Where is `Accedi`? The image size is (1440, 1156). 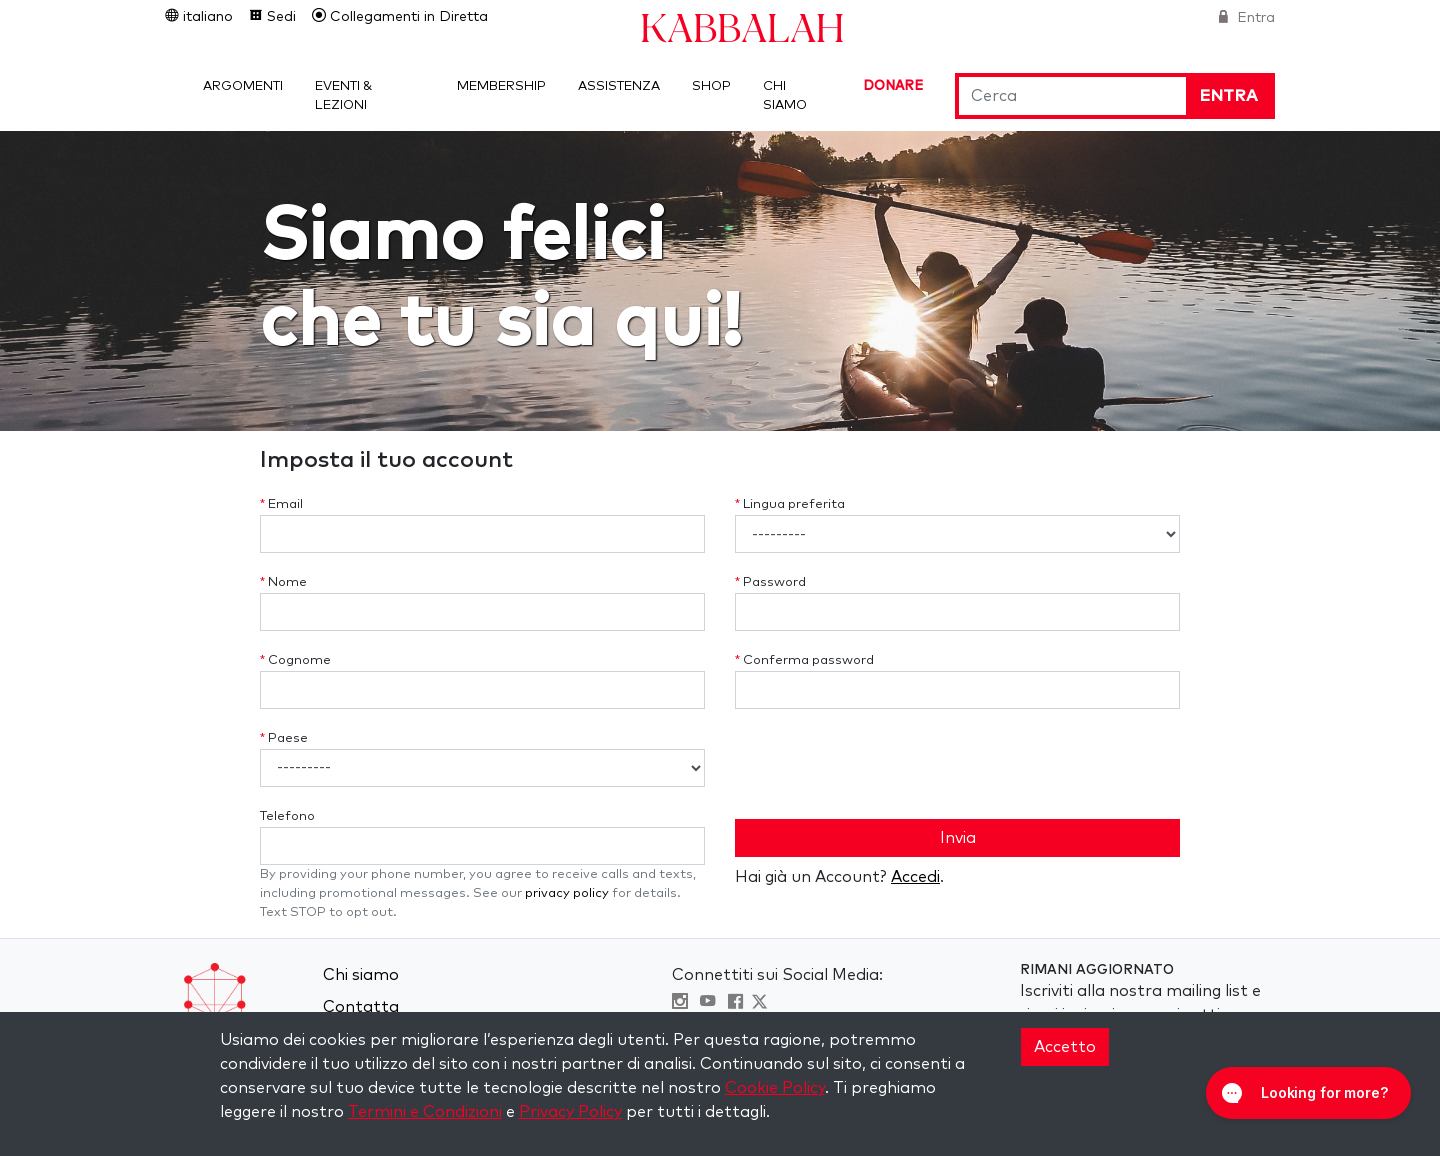 Accedi is located at coordinates (915, 877).